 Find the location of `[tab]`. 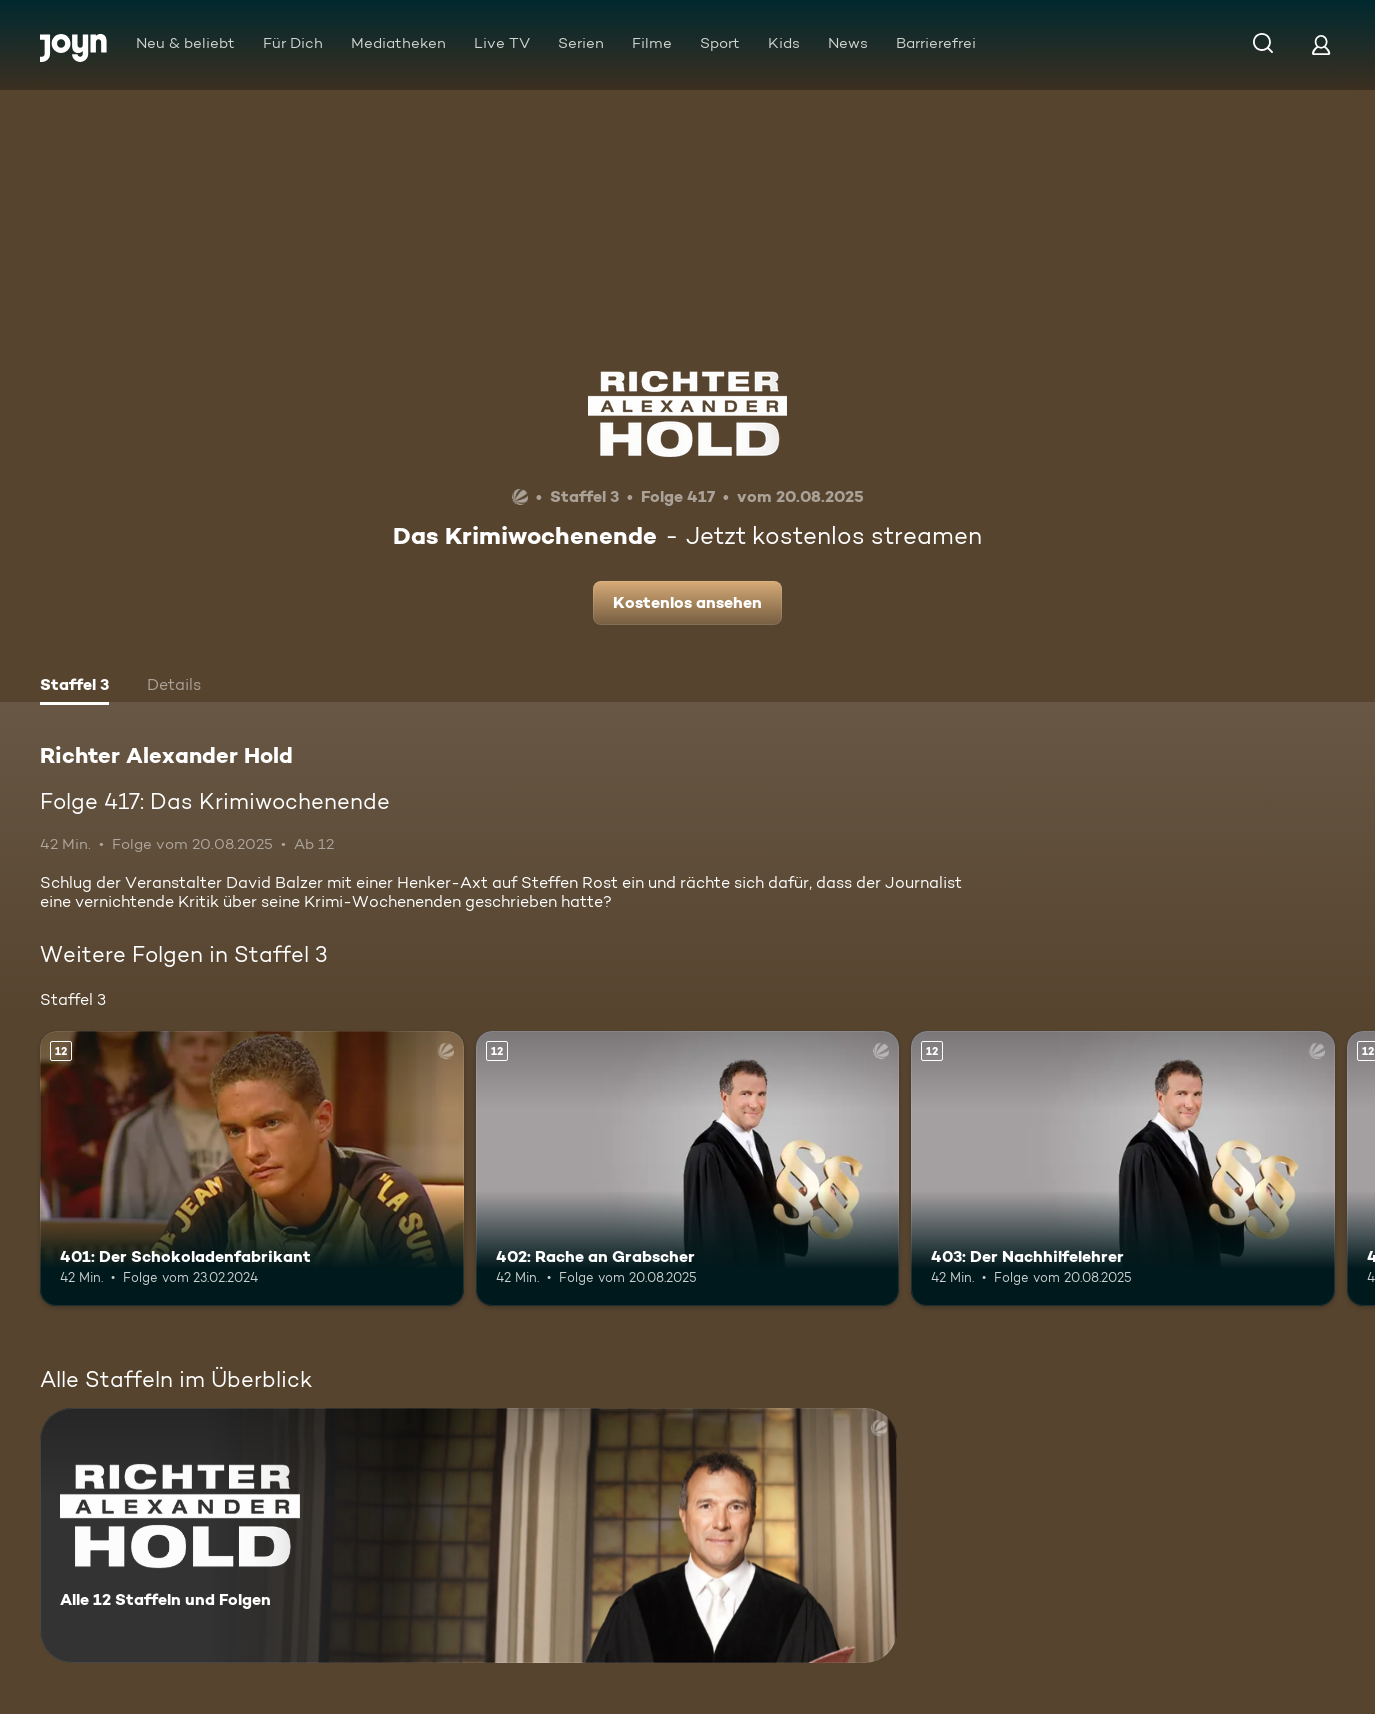

[tab] is located at coordinates (74, 687).